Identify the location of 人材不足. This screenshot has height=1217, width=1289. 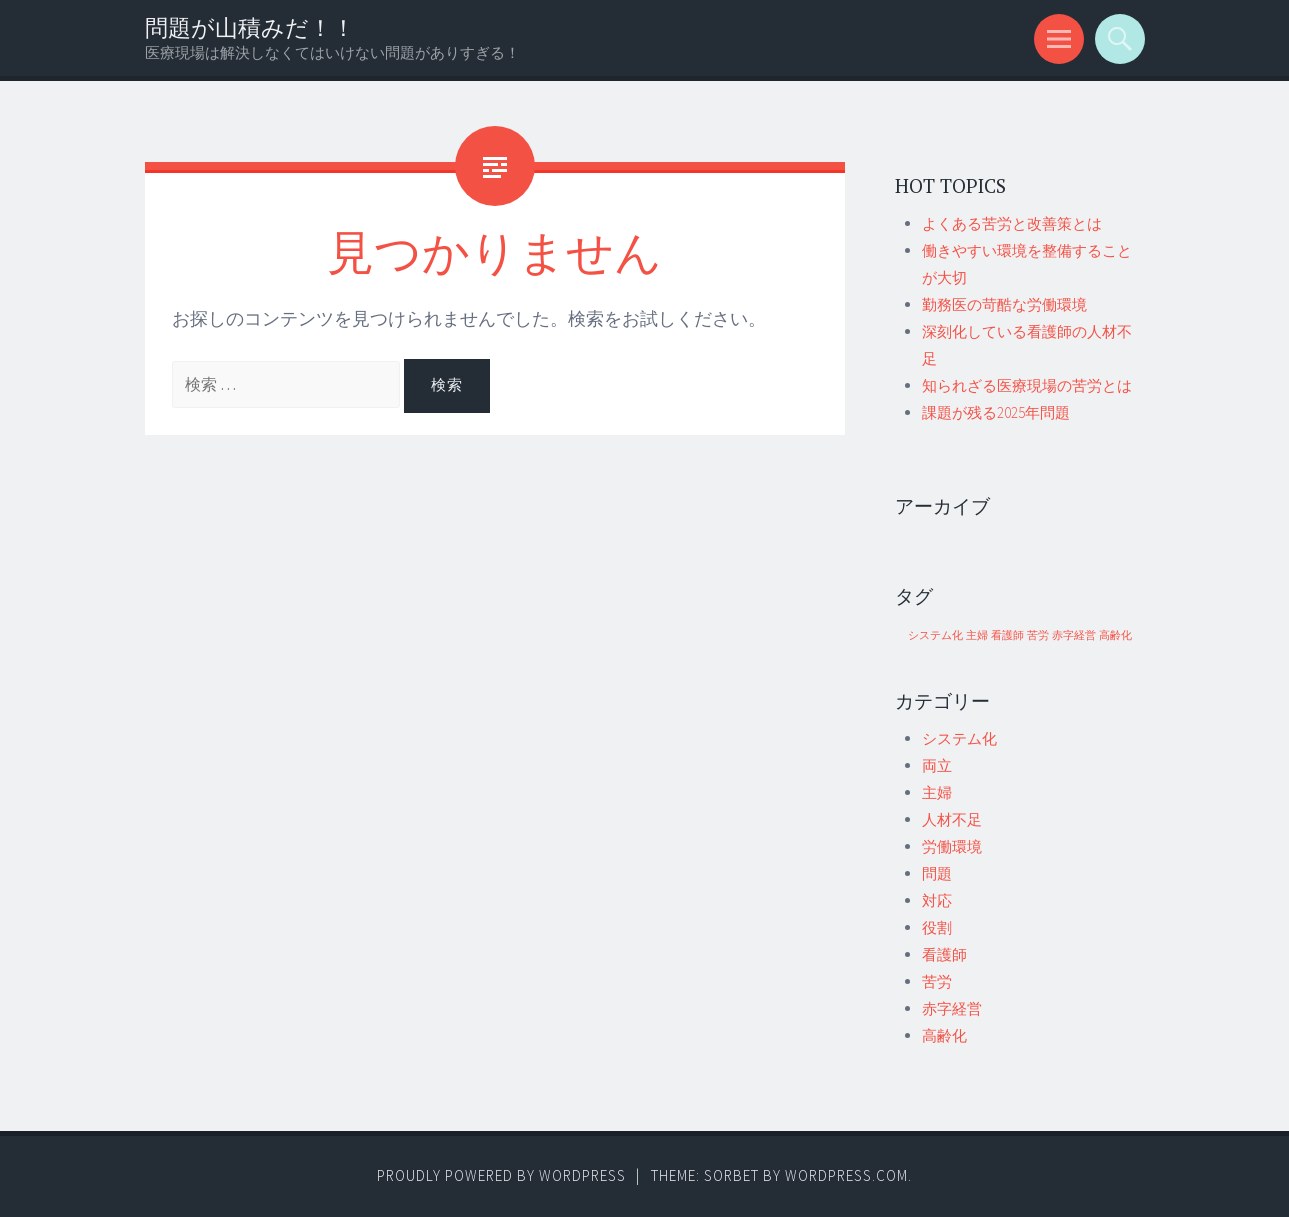
(952, 819).